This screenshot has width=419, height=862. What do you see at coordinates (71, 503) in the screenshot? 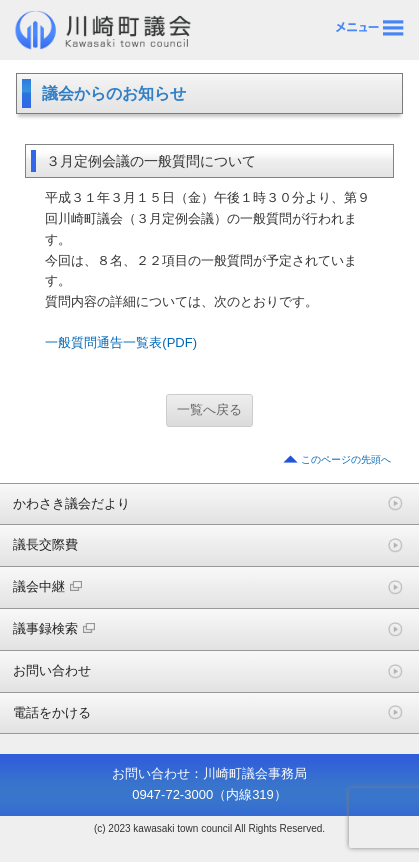
I see `かわさき議会だより` at bounding box center [71, 503].